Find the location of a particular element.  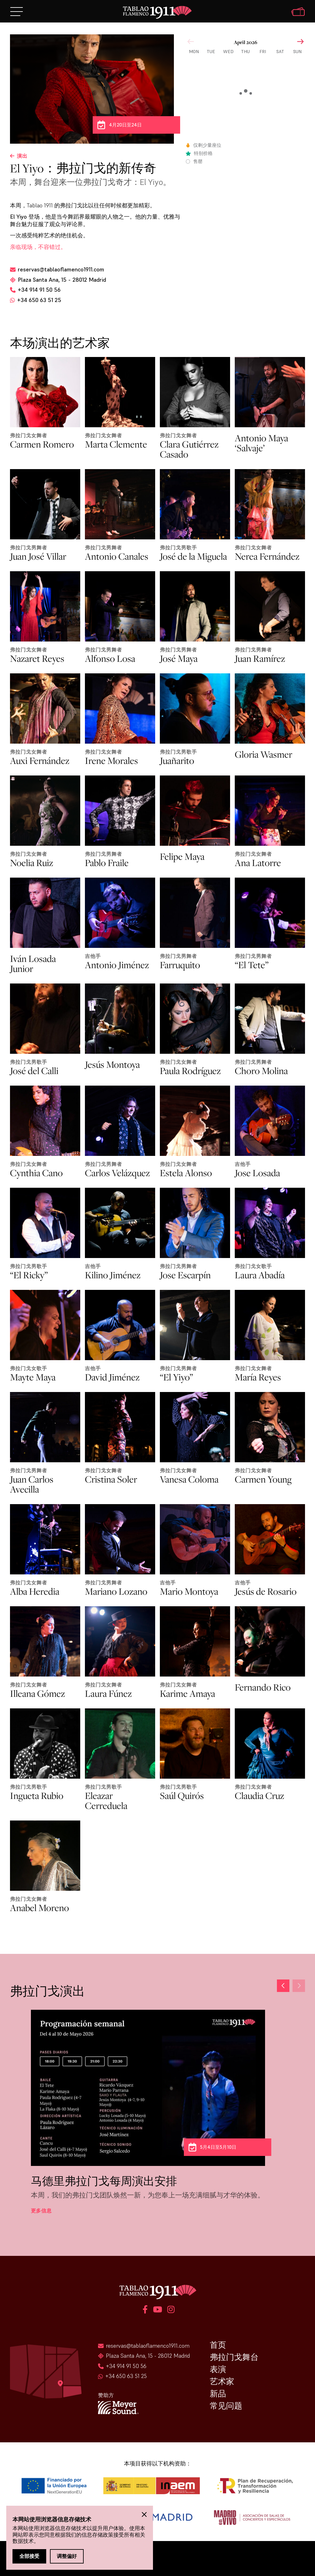

弗拉门戈舞台 is located at coordinates (234, 2357).